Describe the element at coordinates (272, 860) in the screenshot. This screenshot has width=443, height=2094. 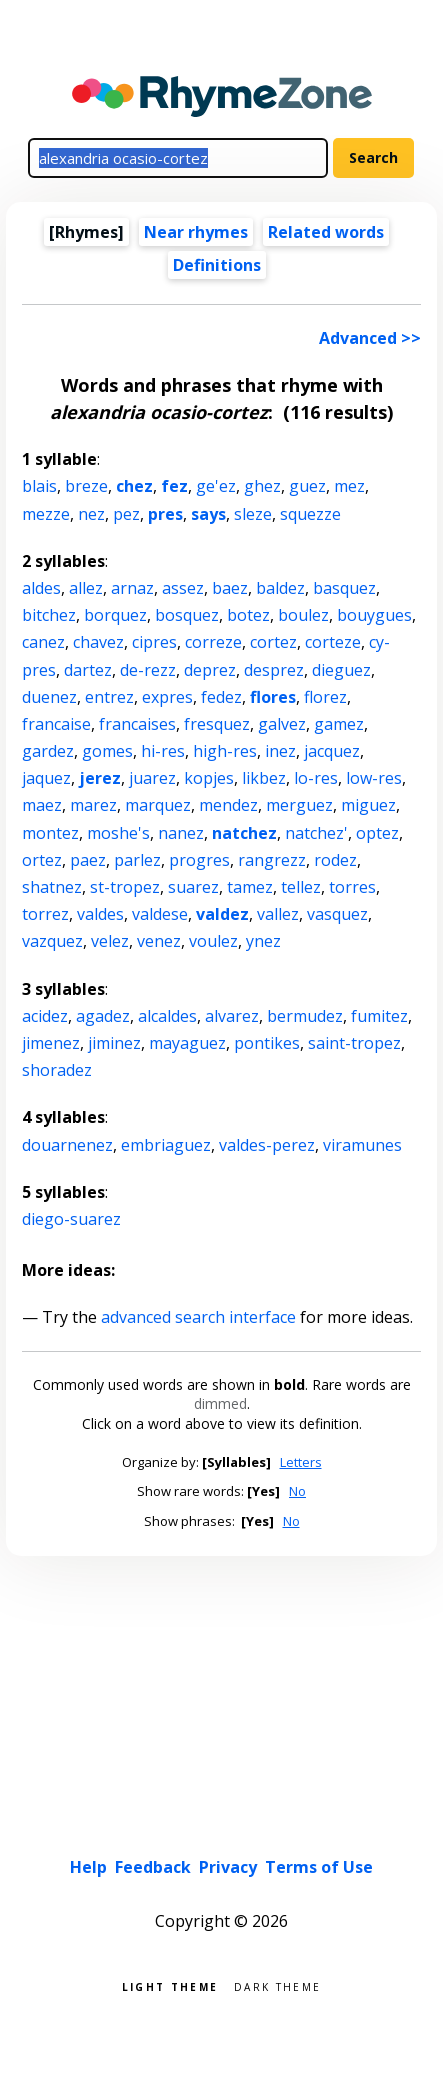
I see `rangrezz` at that location.